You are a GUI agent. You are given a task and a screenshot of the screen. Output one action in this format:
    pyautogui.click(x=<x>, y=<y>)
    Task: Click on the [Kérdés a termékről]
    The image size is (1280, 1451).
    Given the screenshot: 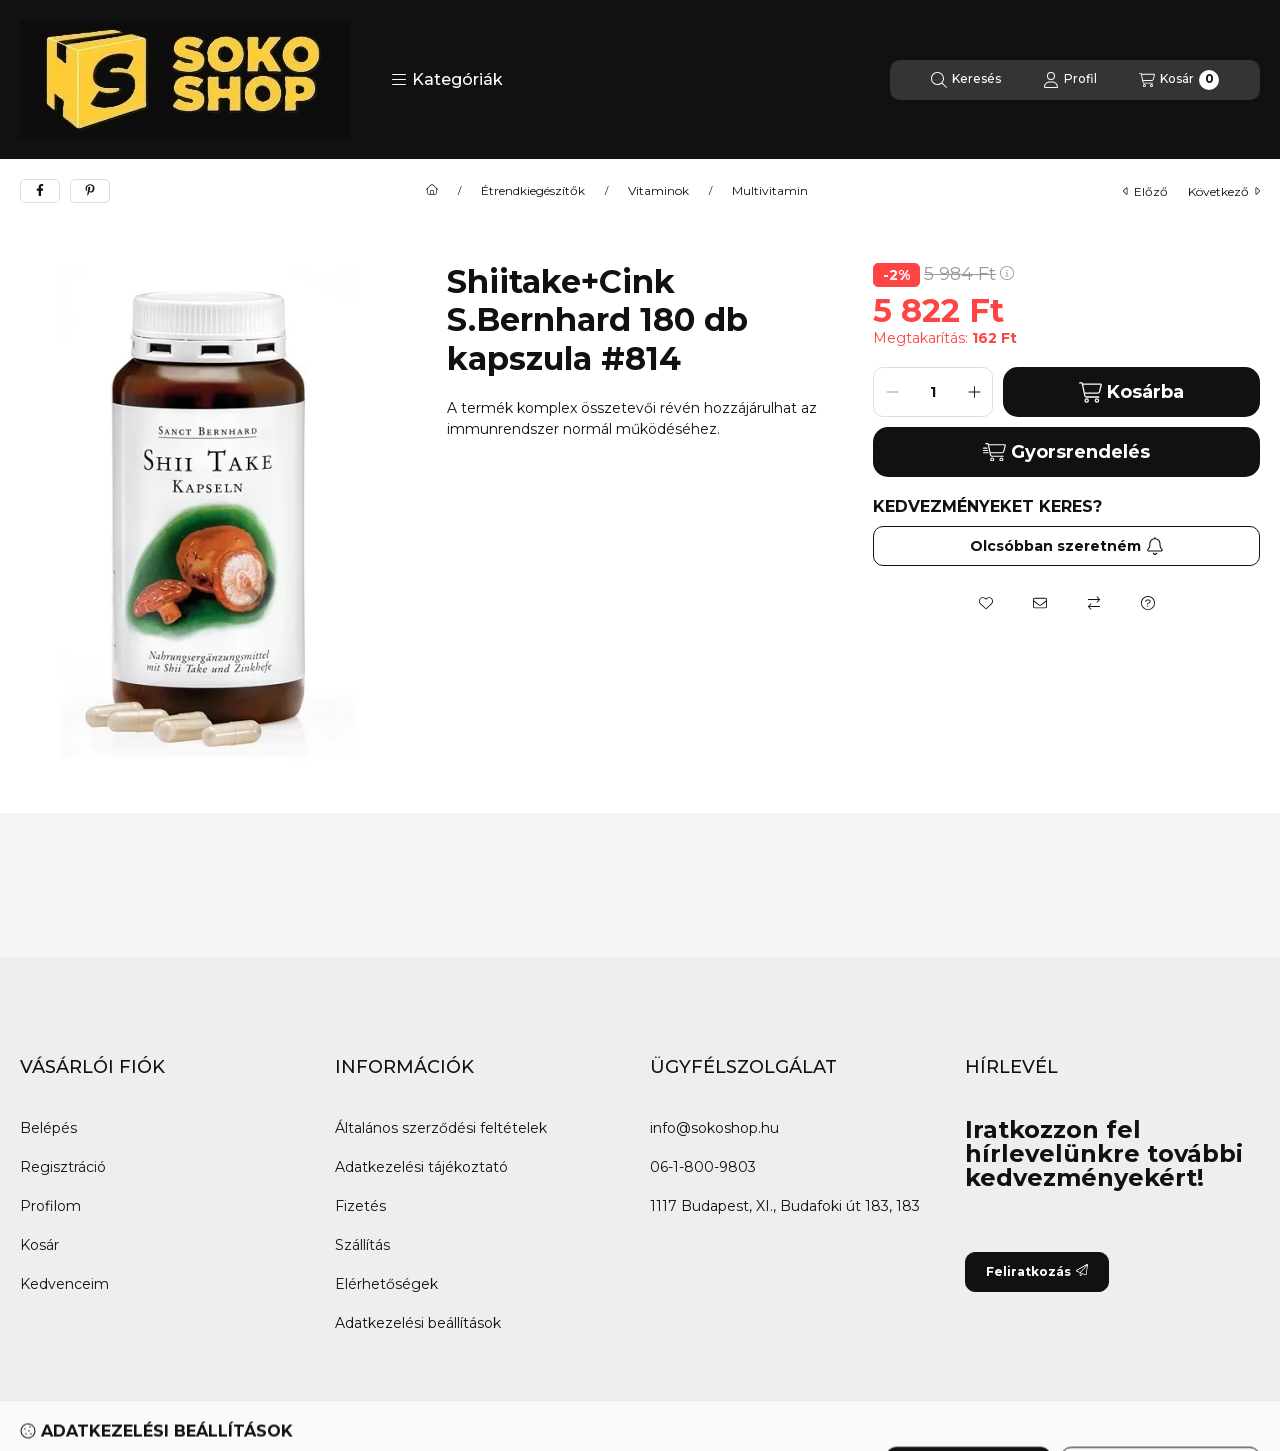 What is the action you would take?
    pyautogui.click(x=1148, y=603)
    